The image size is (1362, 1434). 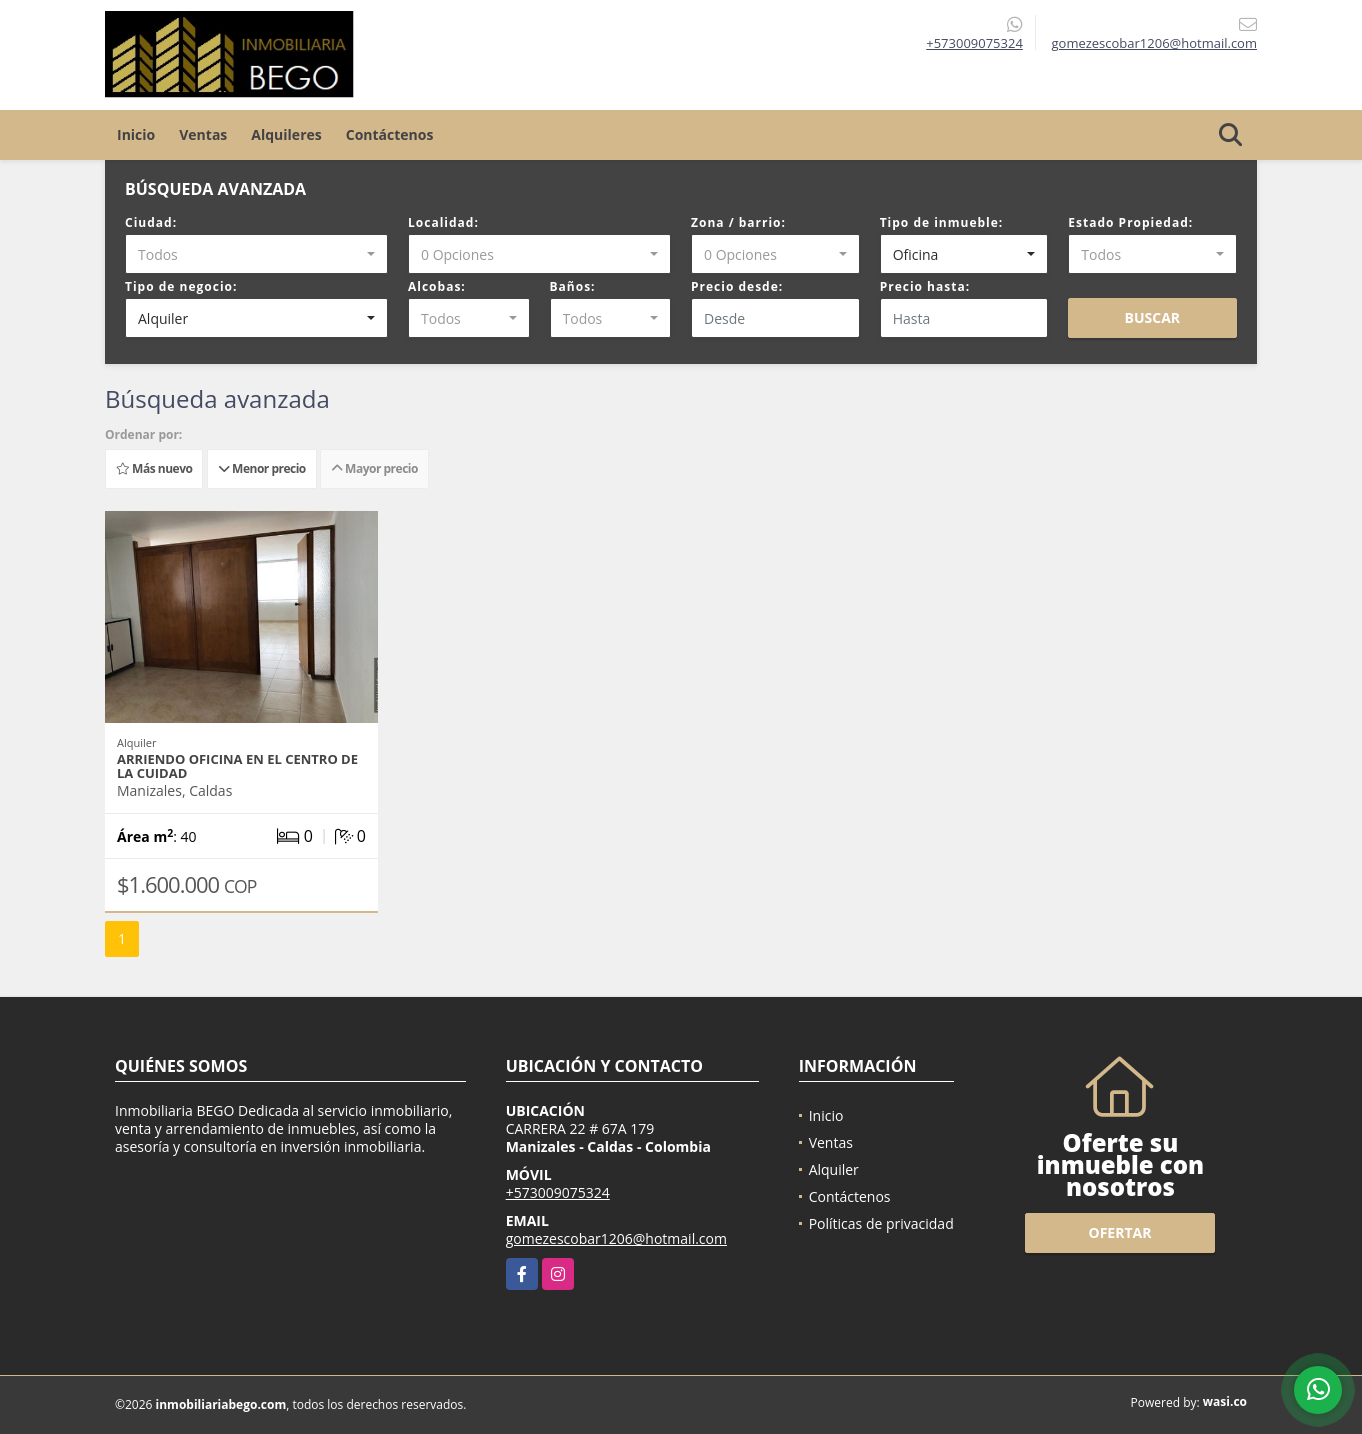 I want to click on Zona / barrio:, so click(x=738, y=222).